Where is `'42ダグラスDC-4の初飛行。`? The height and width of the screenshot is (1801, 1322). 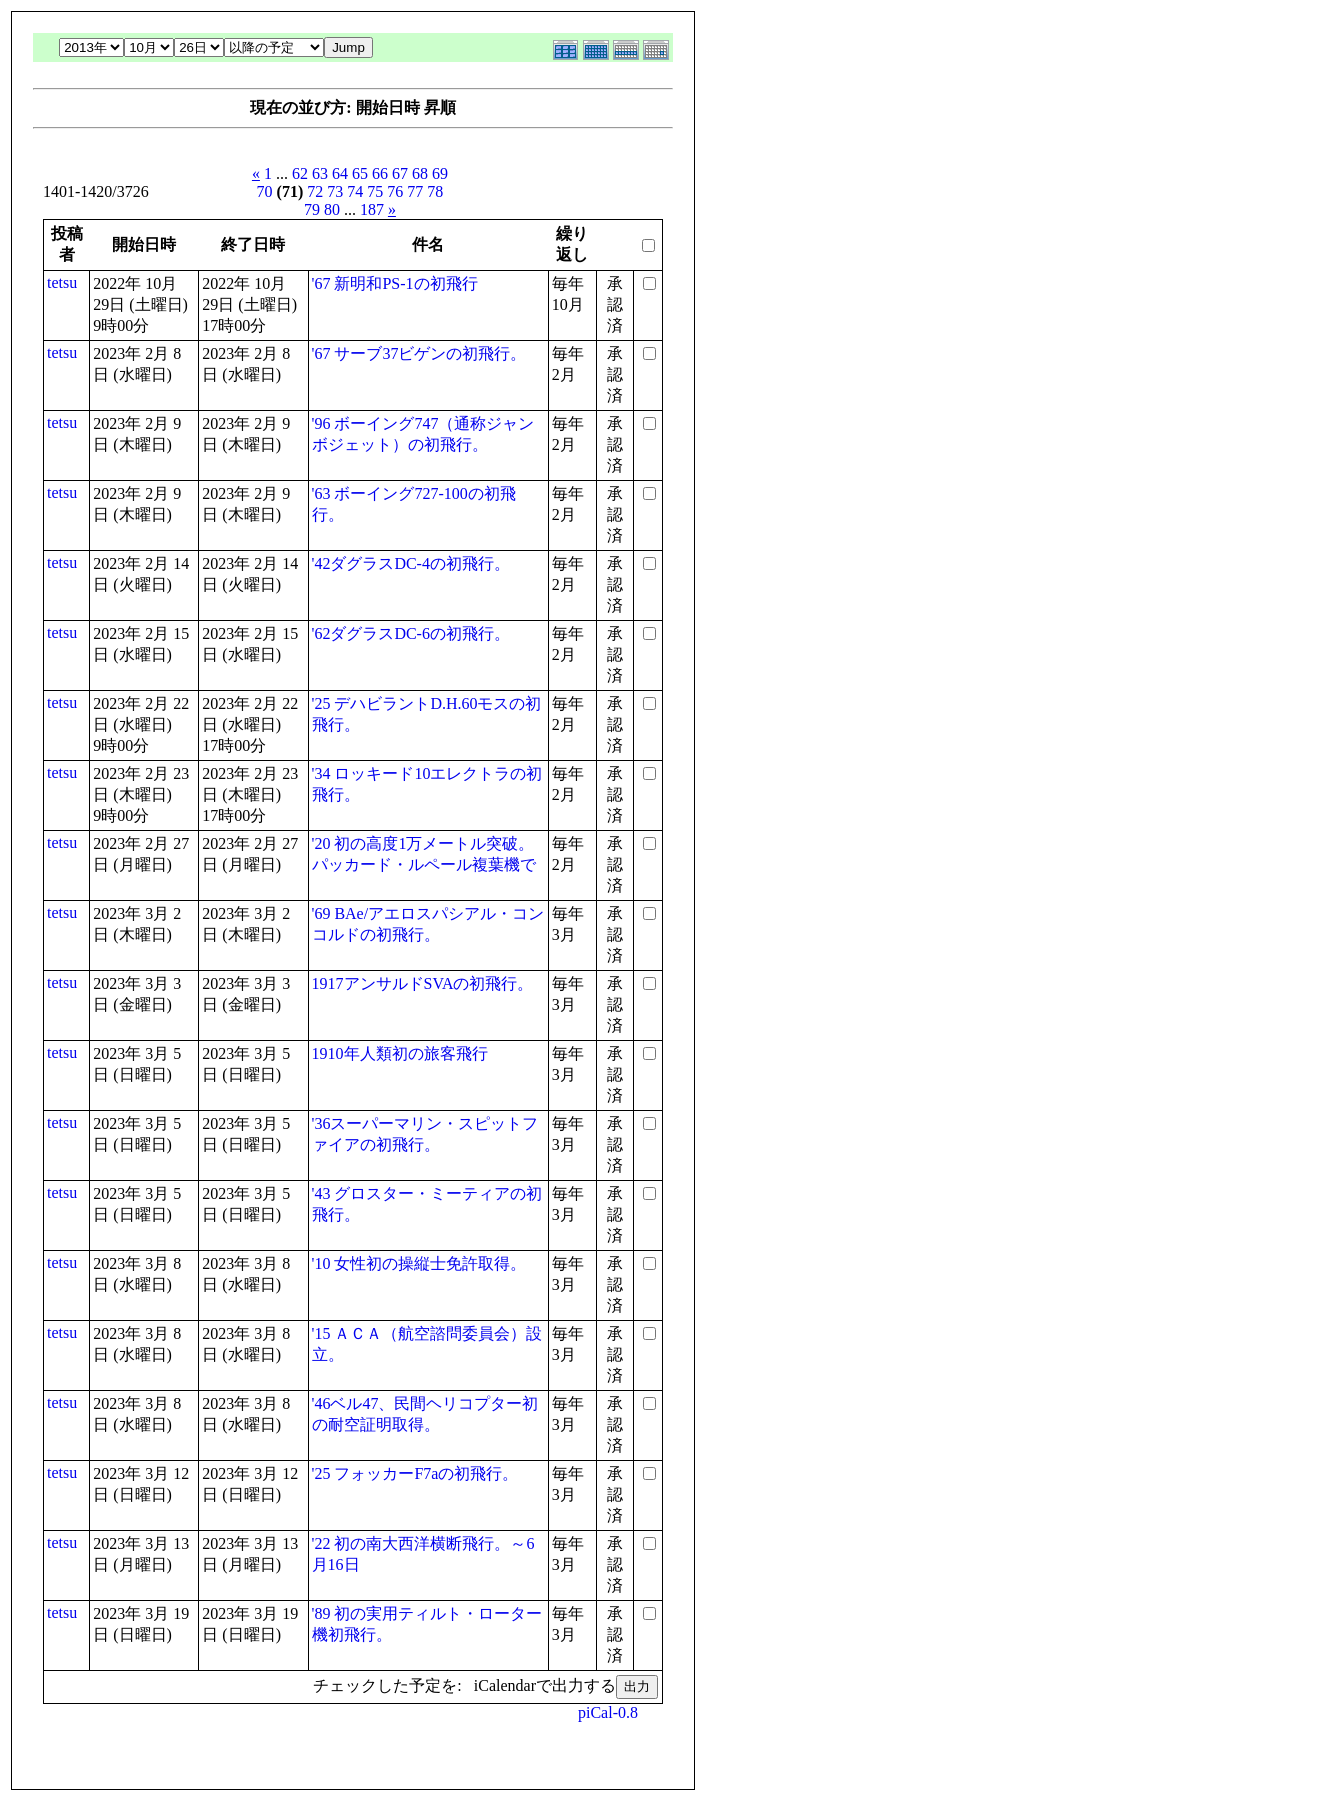
'42ダグラスDC-4の初飛行。 is located at coordinates (411, 563).